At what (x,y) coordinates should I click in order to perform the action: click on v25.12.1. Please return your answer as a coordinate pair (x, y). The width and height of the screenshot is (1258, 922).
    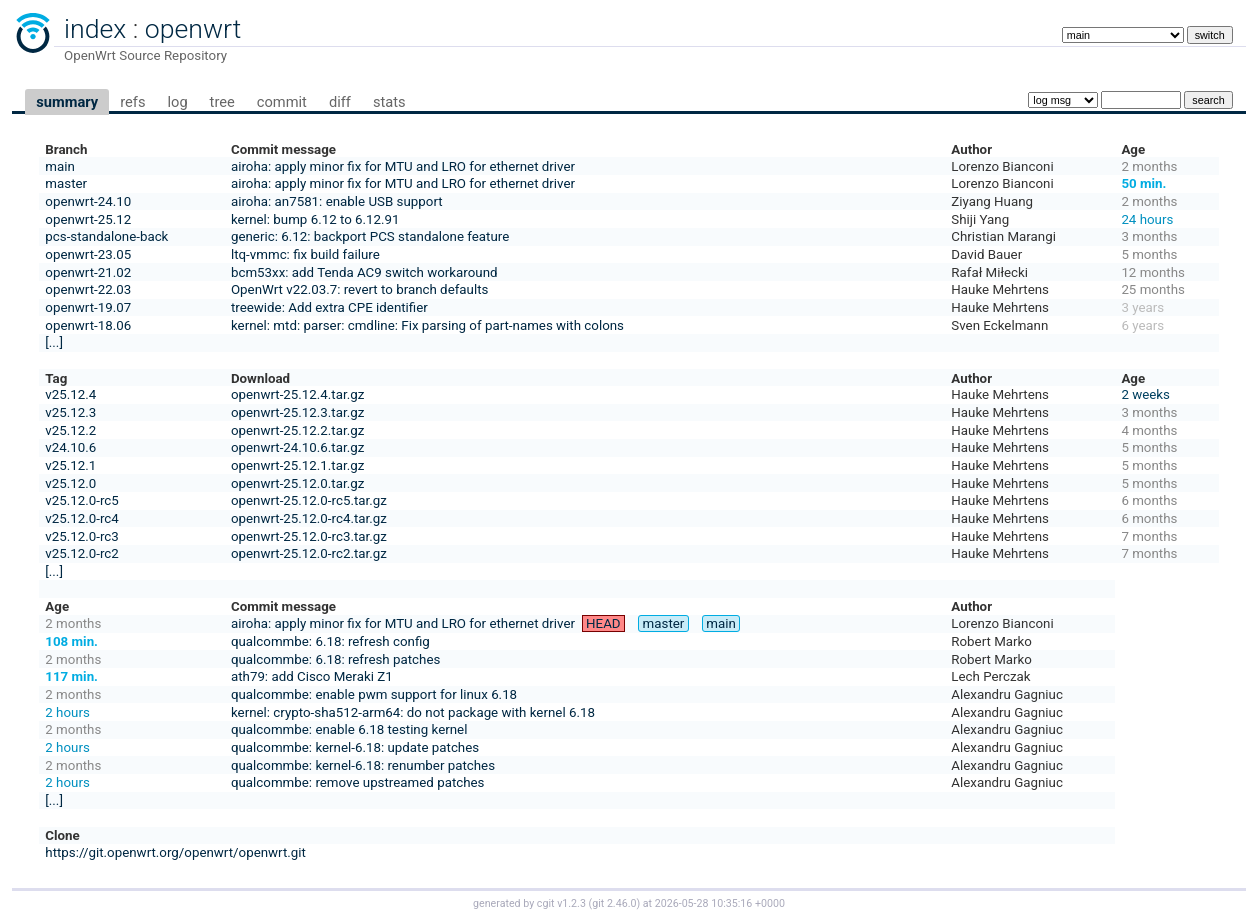
    Looking at the image, I should click on (70, 465).